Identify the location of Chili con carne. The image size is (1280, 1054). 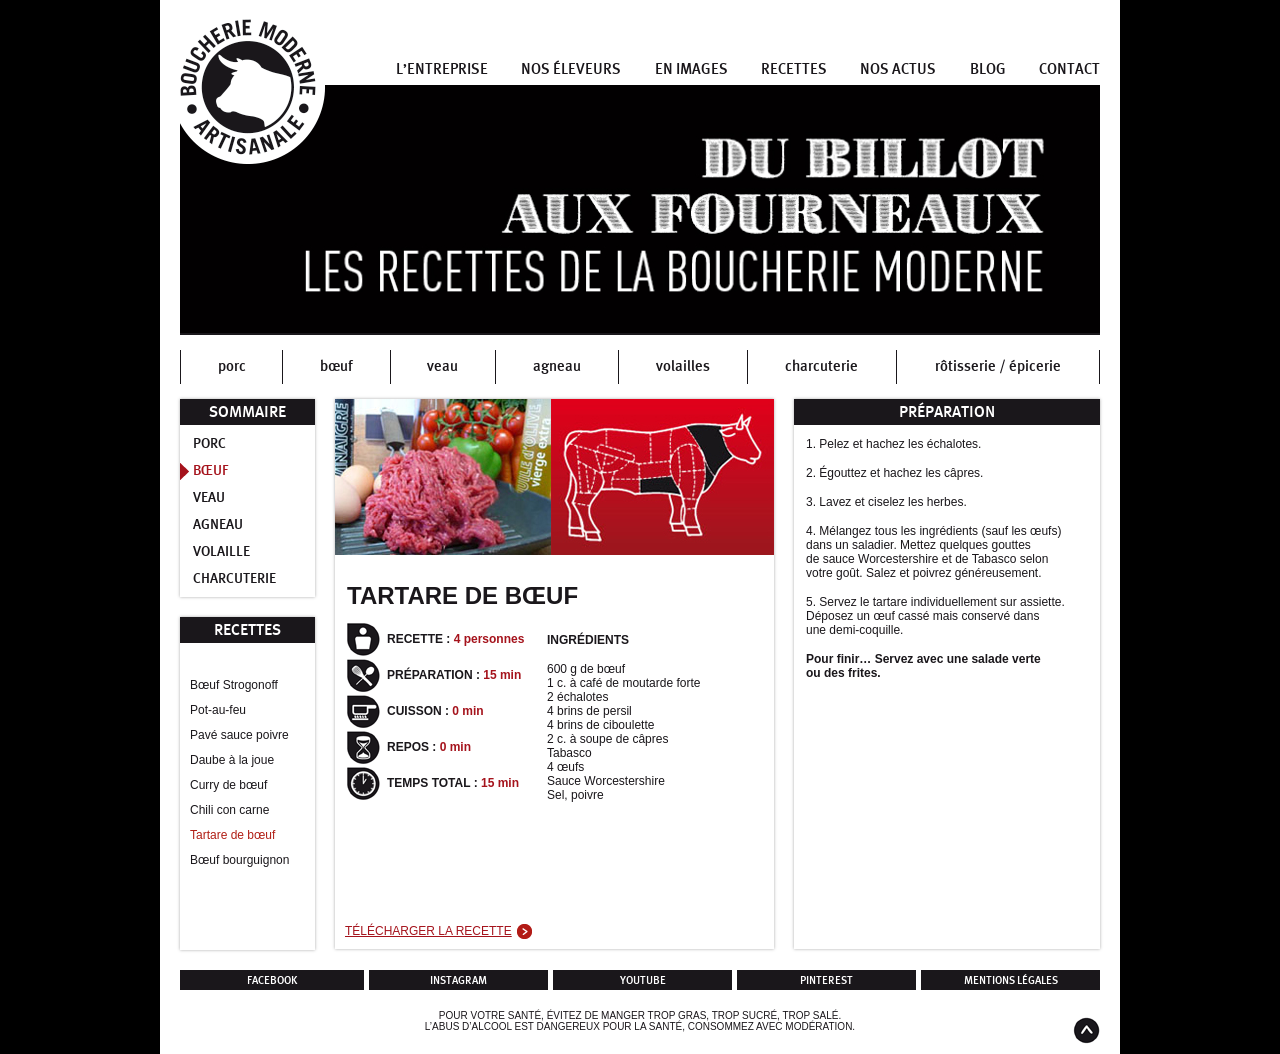
(229, 810).